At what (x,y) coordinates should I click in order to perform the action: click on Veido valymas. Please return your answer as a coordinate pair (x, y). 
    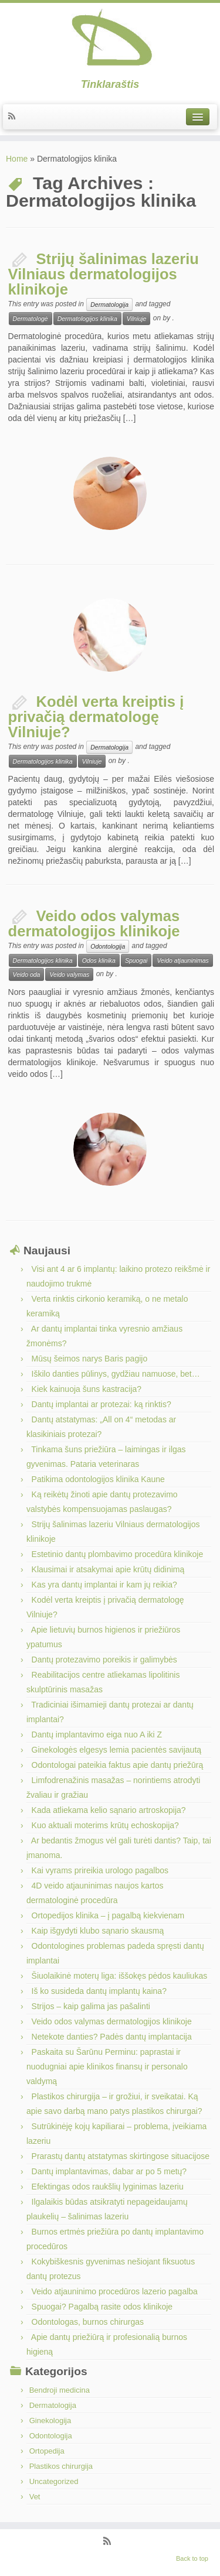
    Looking at the image, I should click on (69, 974).